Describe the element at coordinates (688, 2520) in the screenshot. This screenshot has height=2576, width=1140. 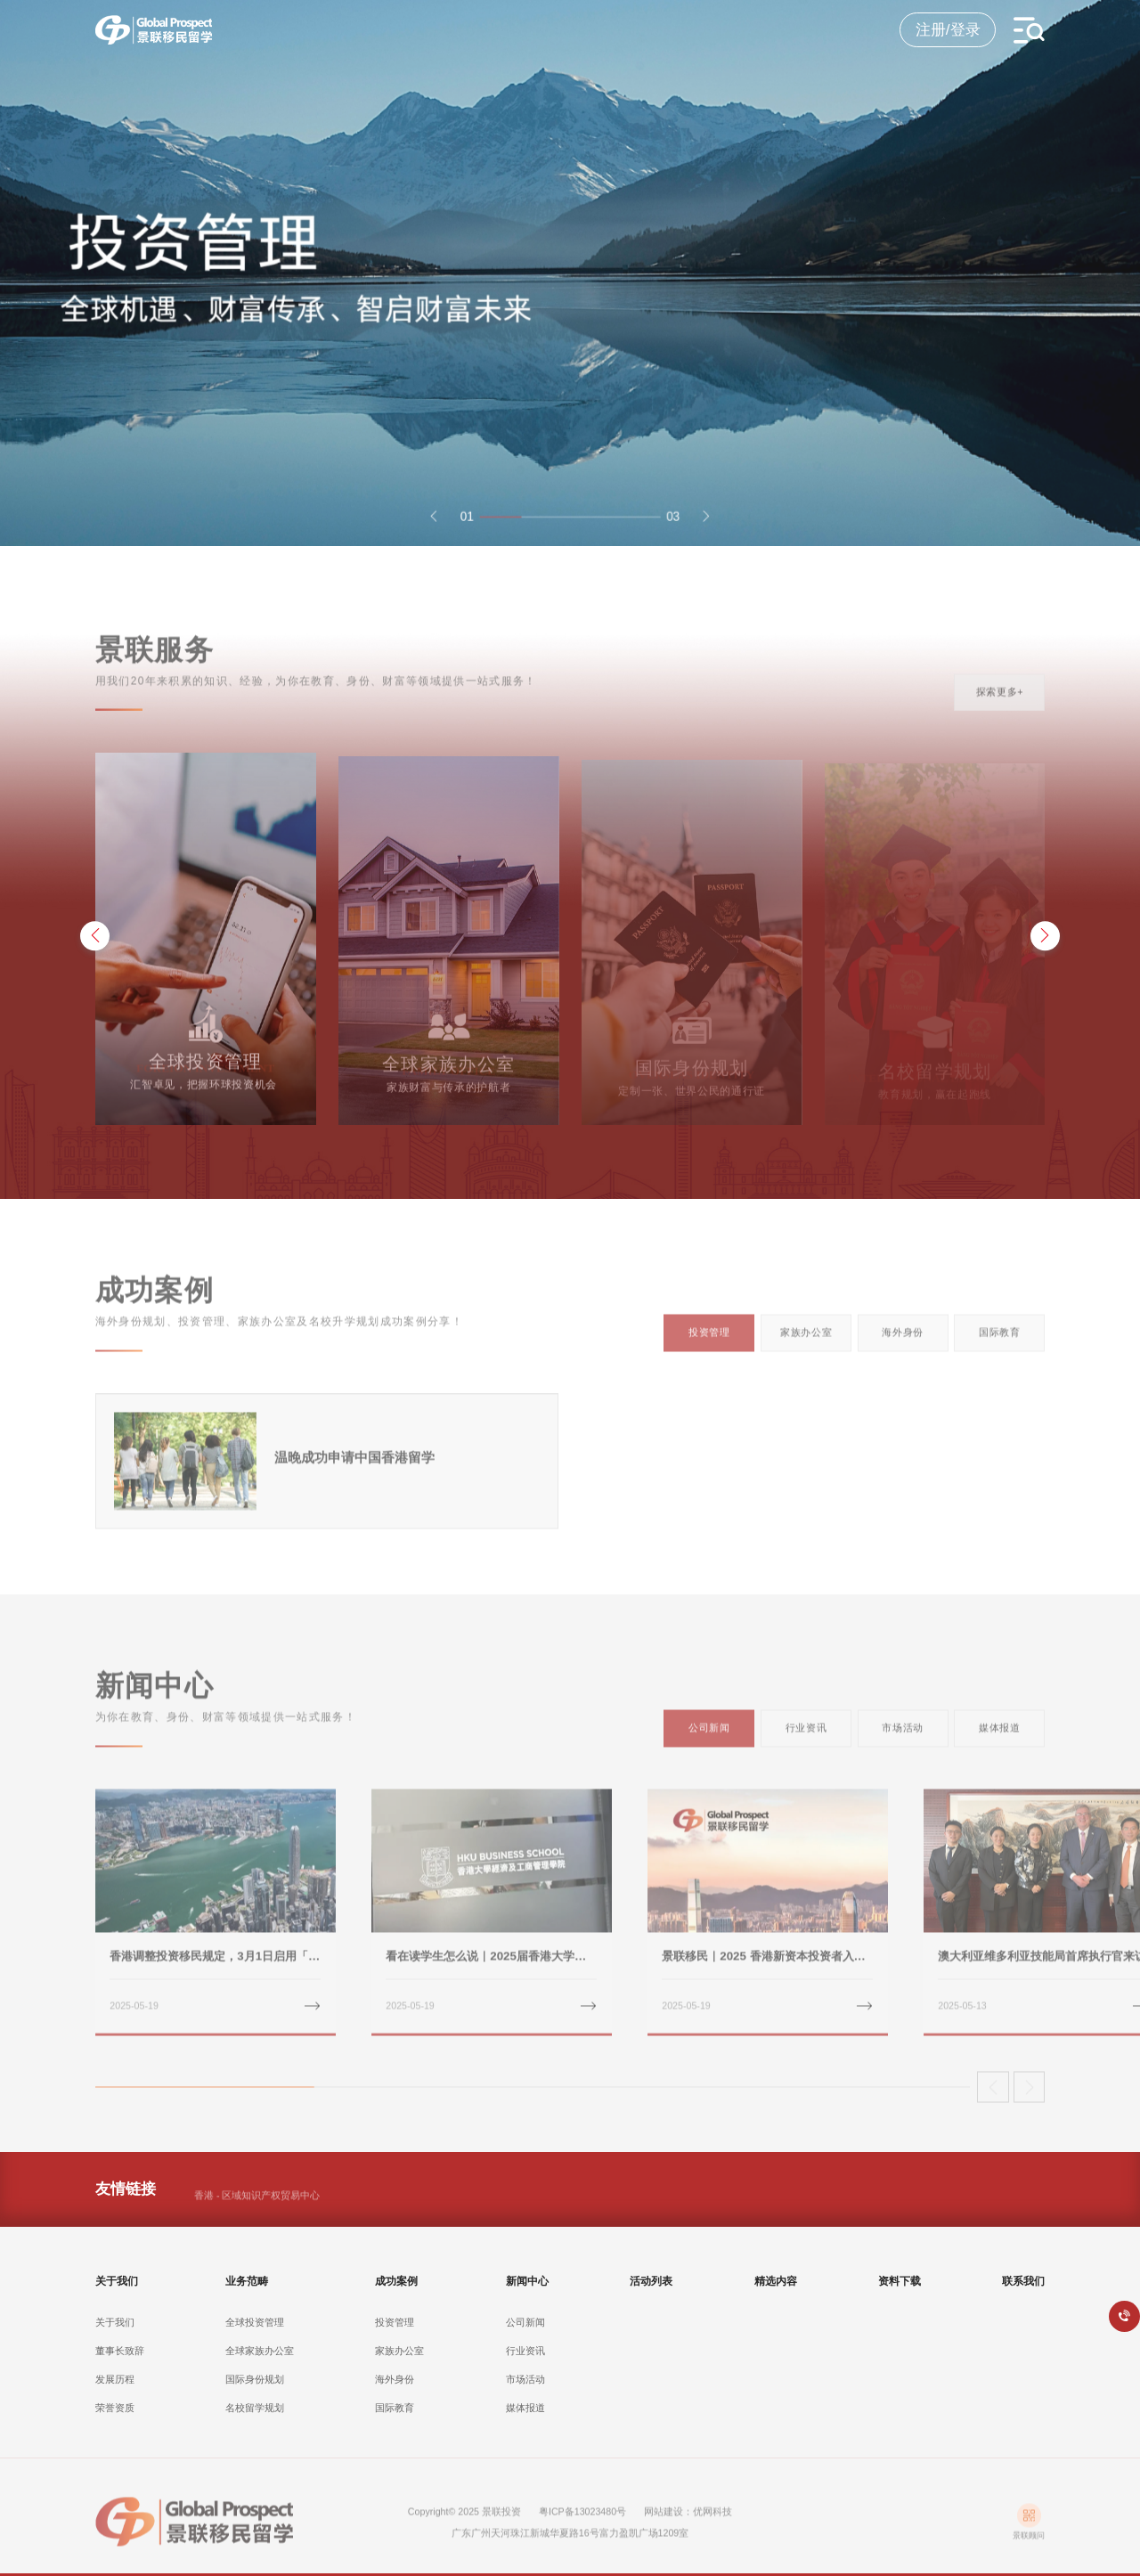
I see `网站建设：优网科技` at that location.